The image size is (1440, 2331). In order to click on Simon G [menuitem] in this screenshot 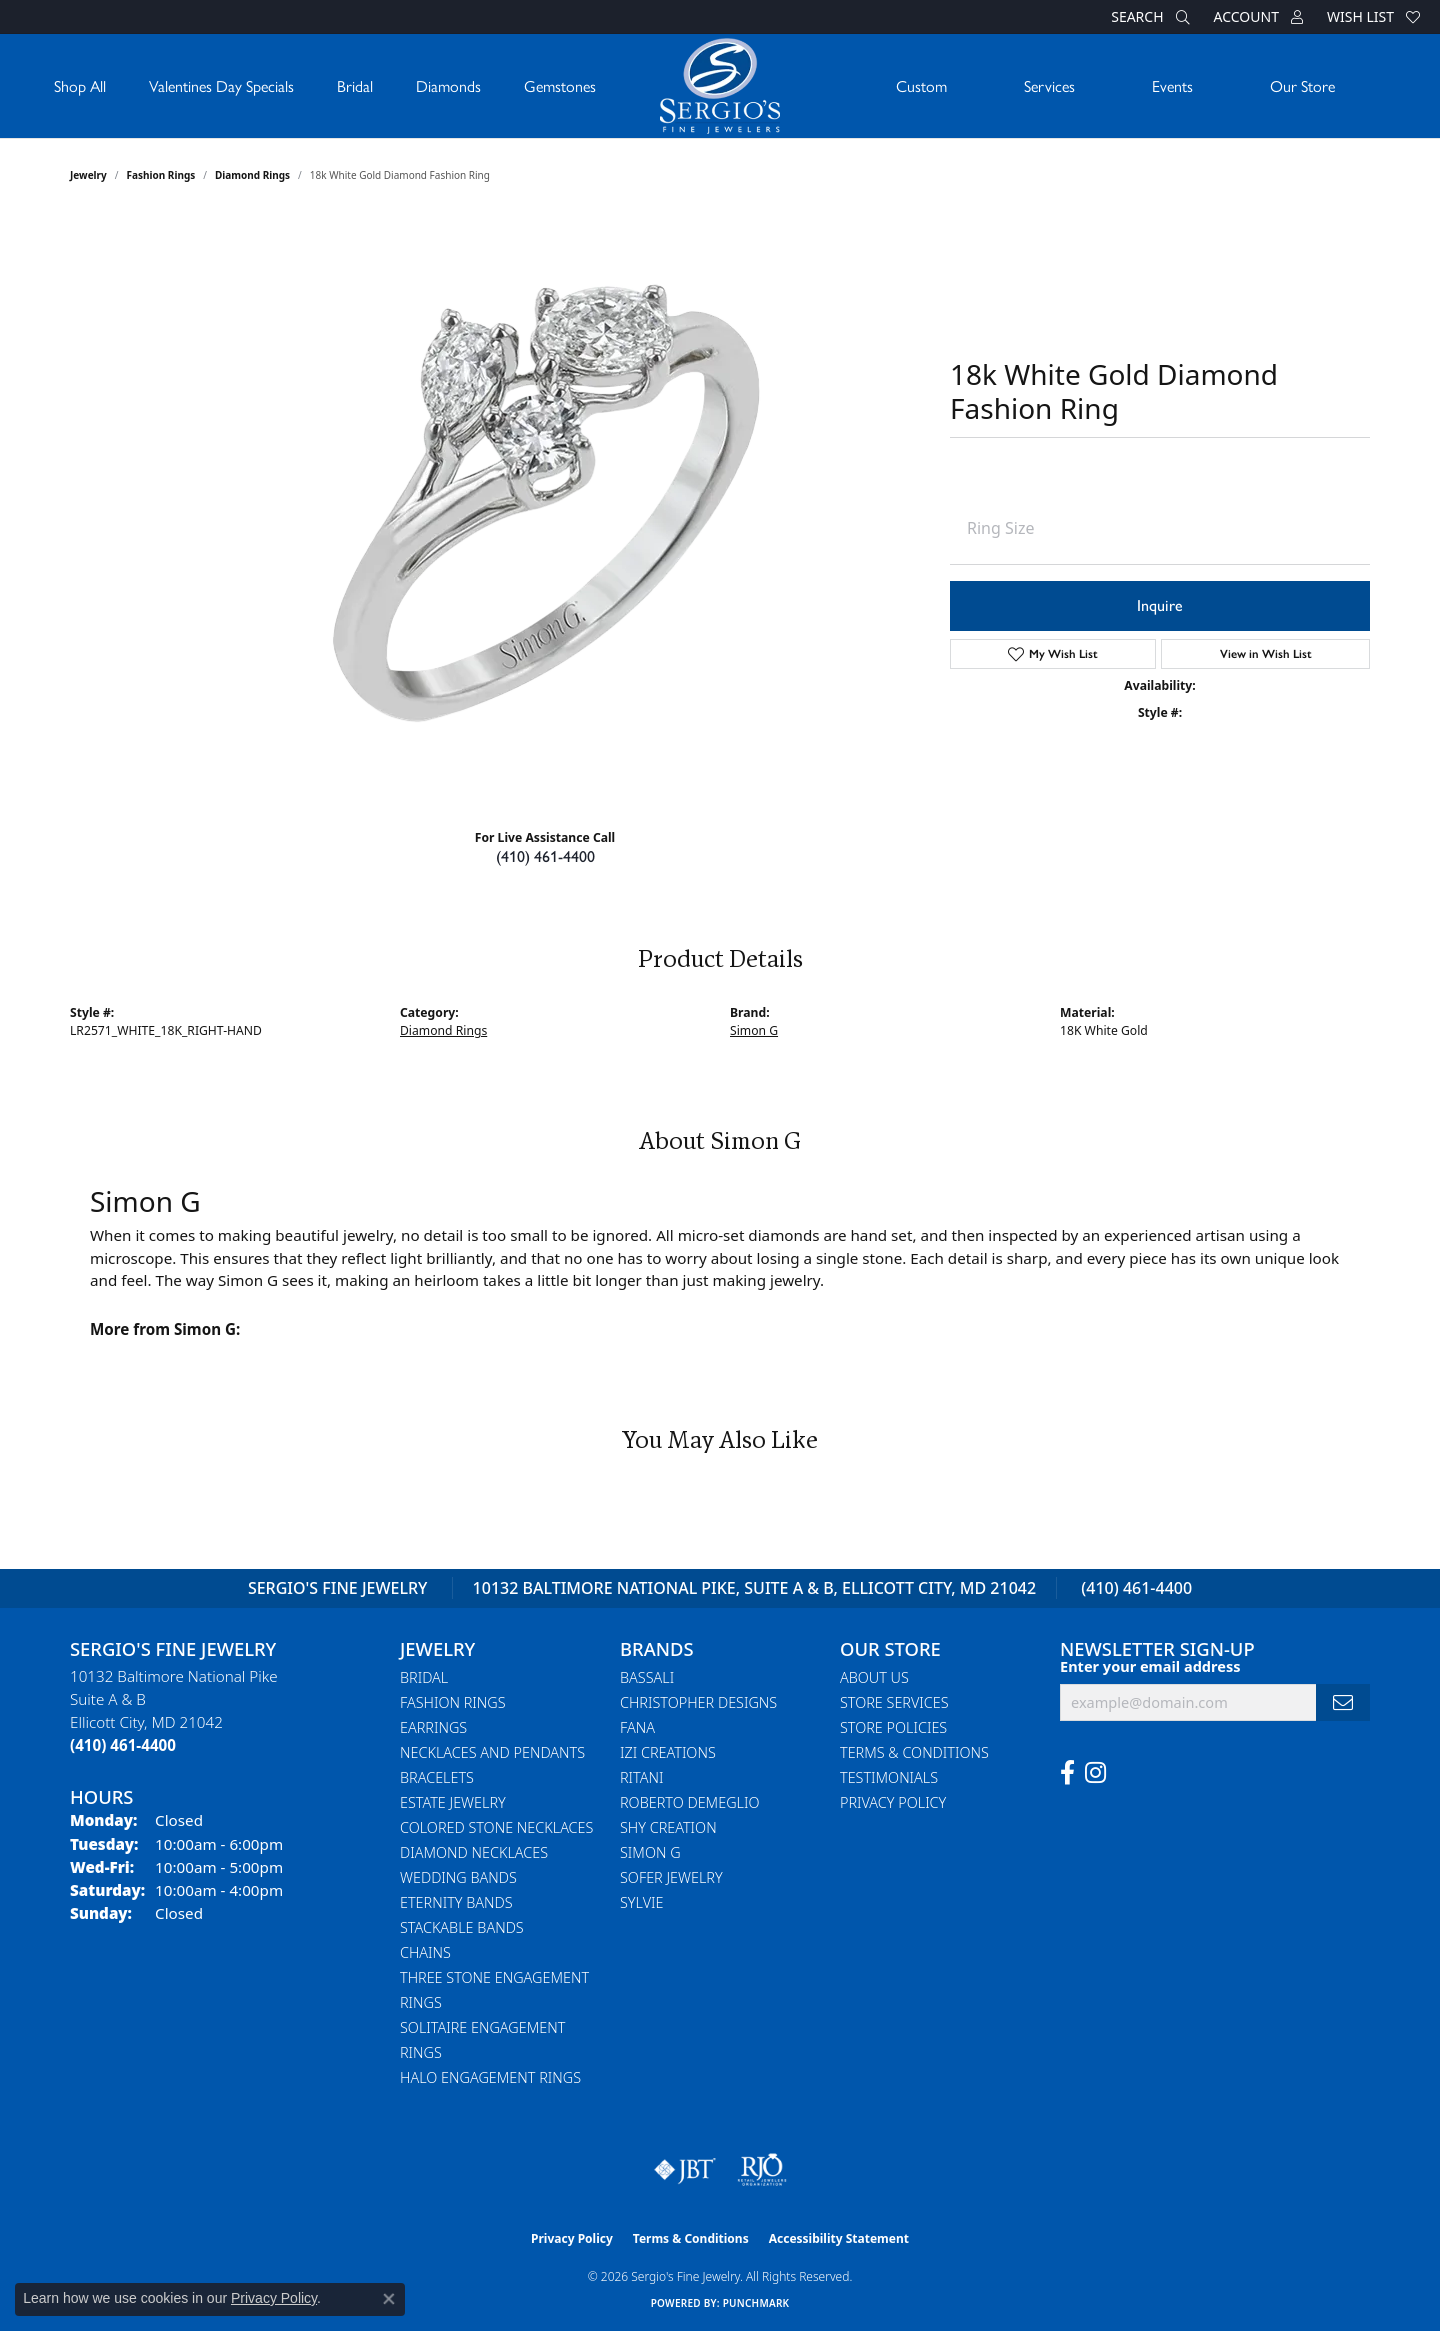, I will do `click(650, 1852)`.